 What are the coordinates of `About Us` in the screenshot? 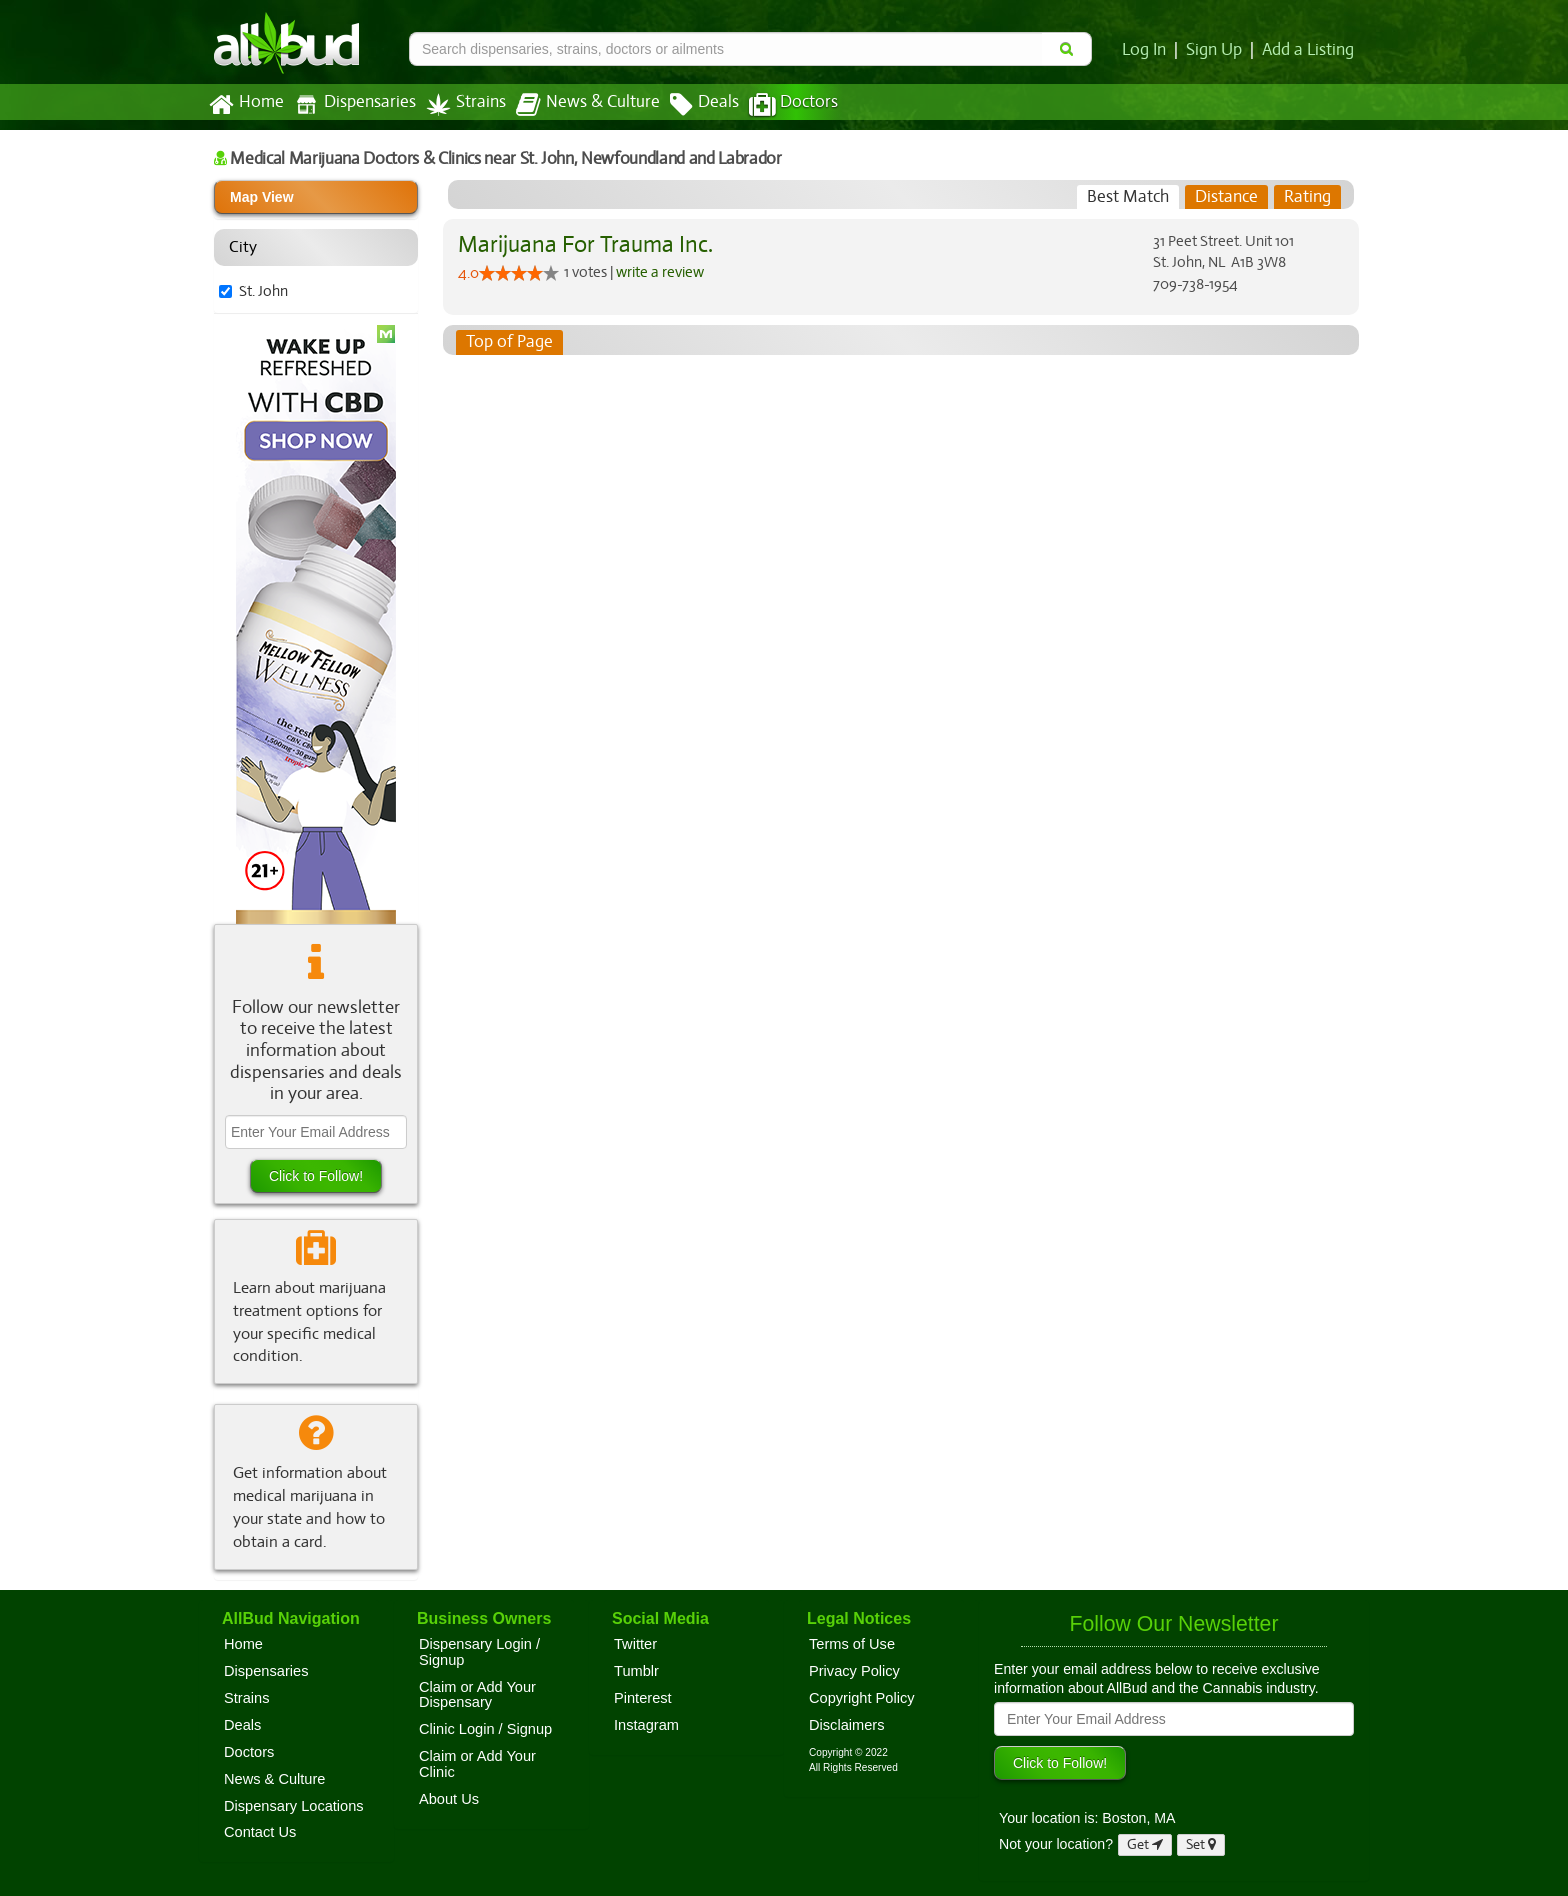 It's located at (449, 1799).